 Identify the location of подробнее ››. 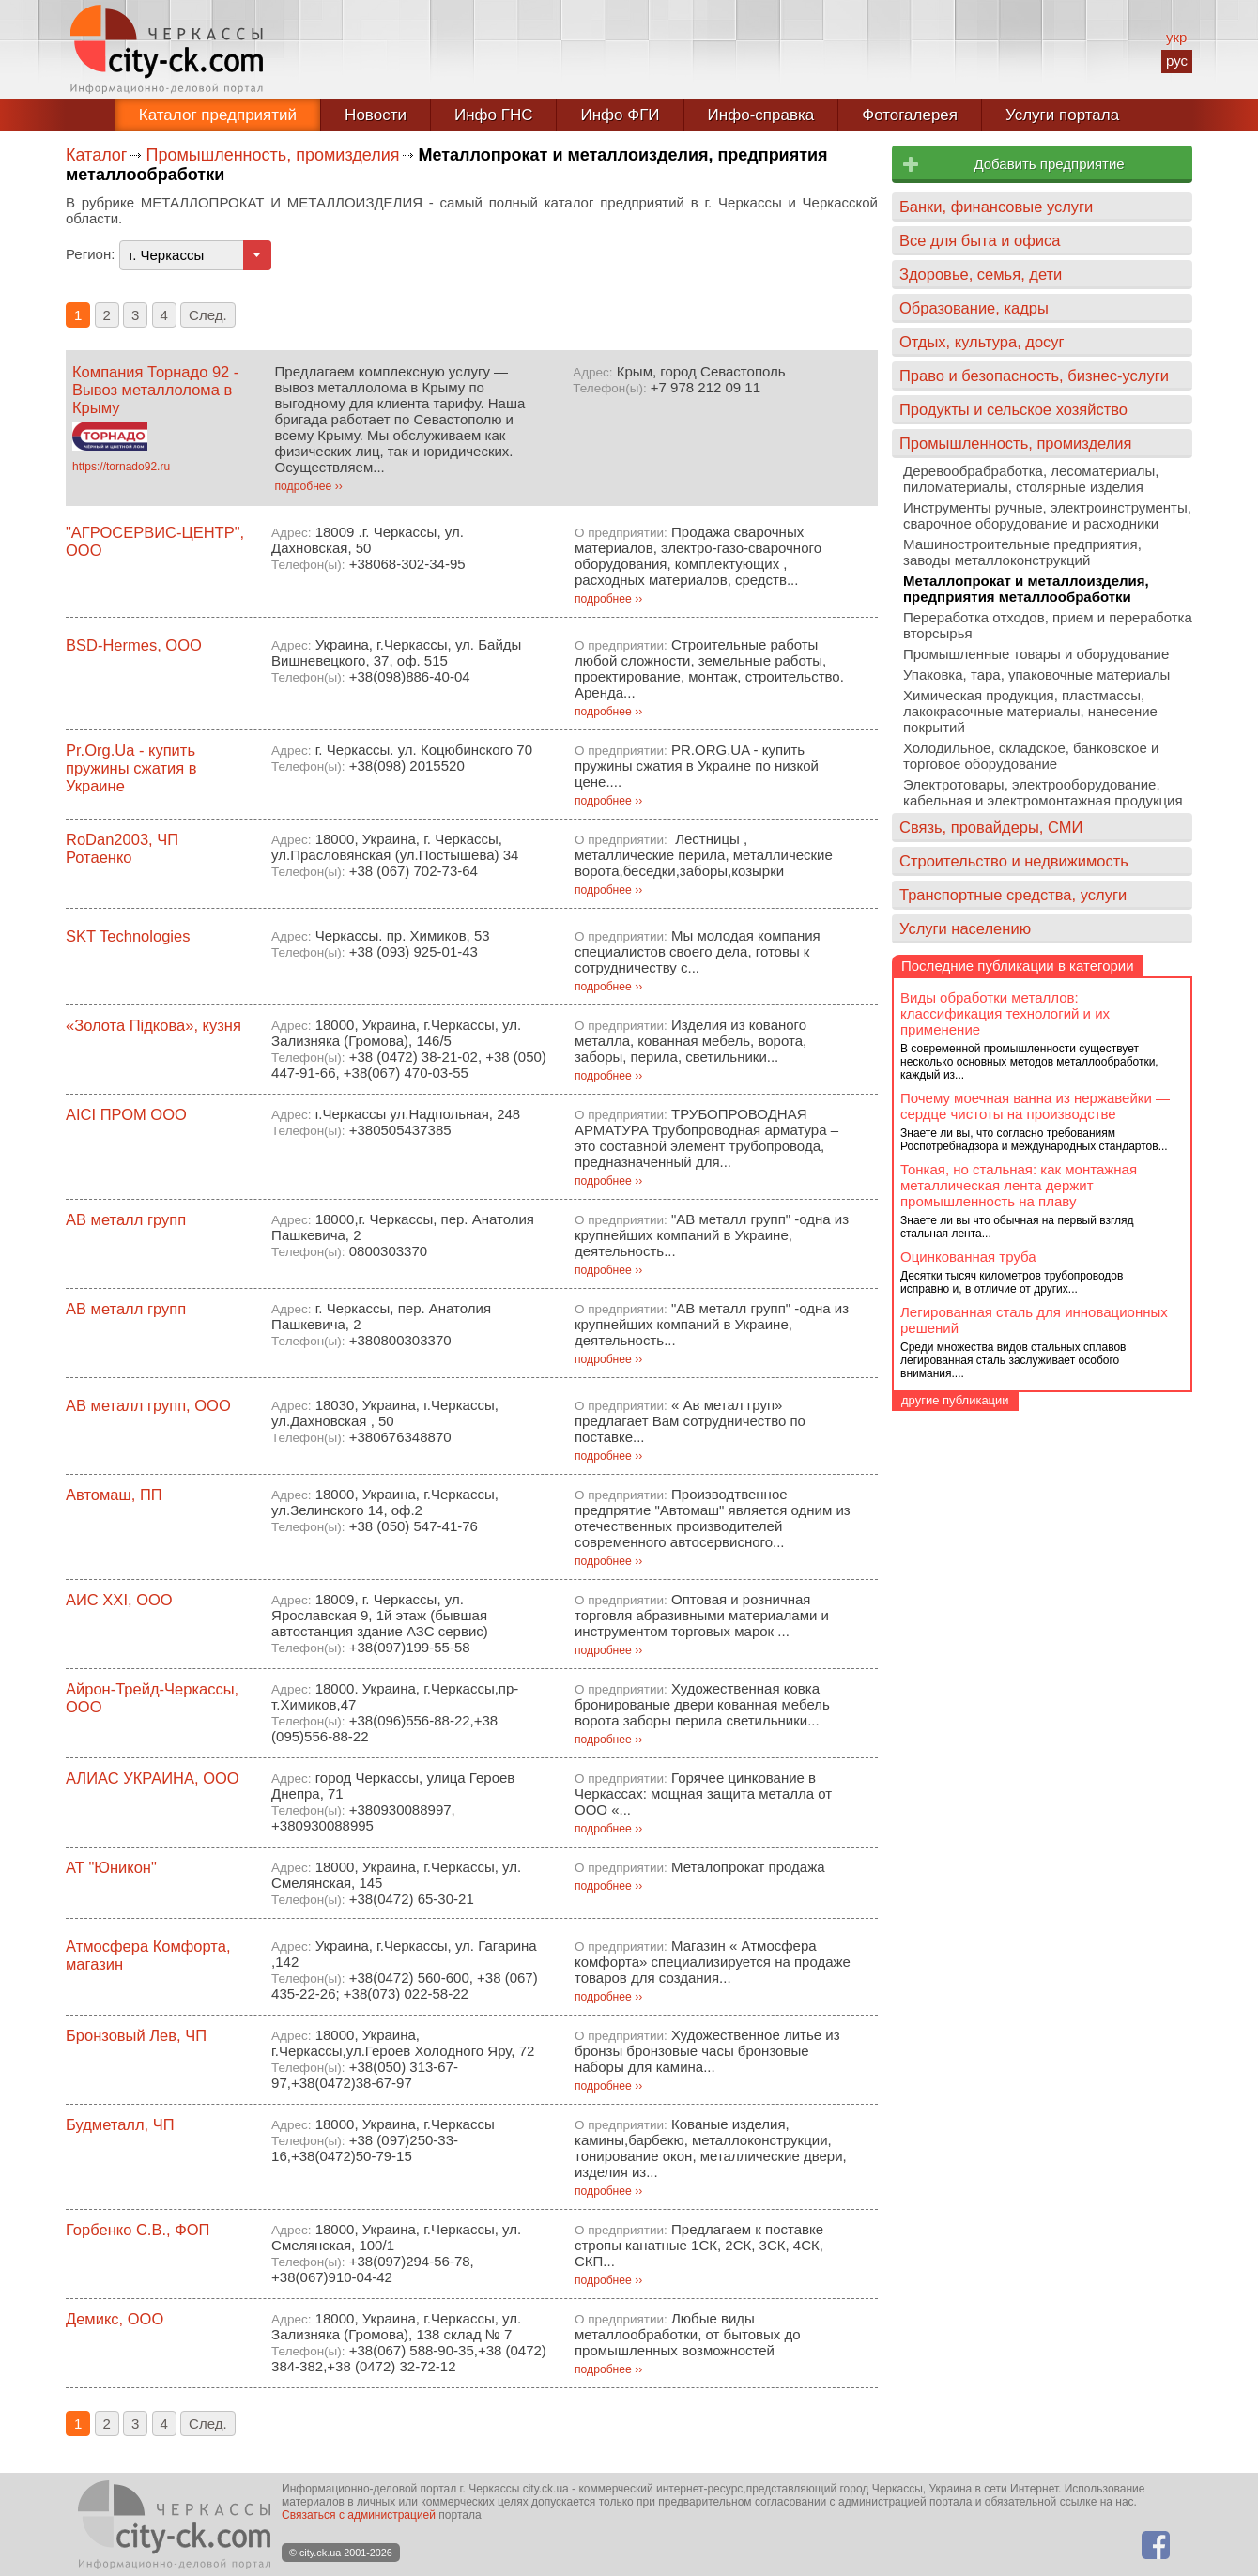
(309, 486).